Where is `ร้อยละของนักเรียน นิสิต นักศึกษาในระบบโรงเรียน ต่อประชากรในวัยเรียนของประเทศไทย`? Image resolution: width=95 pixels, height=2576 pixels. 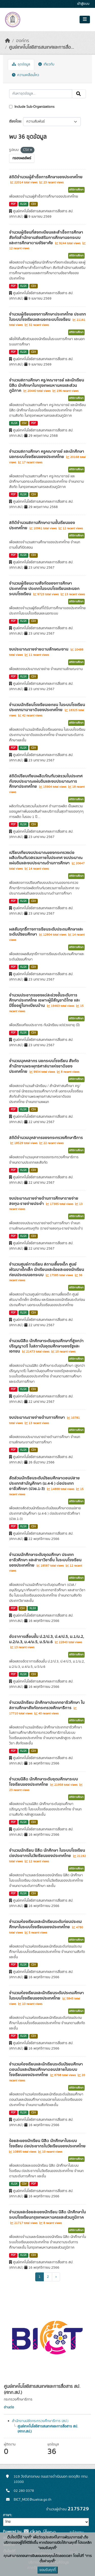 ร้อยละของนักเรียน นิสิต นักศึกษาในระบบโรงเรียน ต่อประชากรในวัยเรียนของประเทศไทย is located at coordinates (47, 2143).